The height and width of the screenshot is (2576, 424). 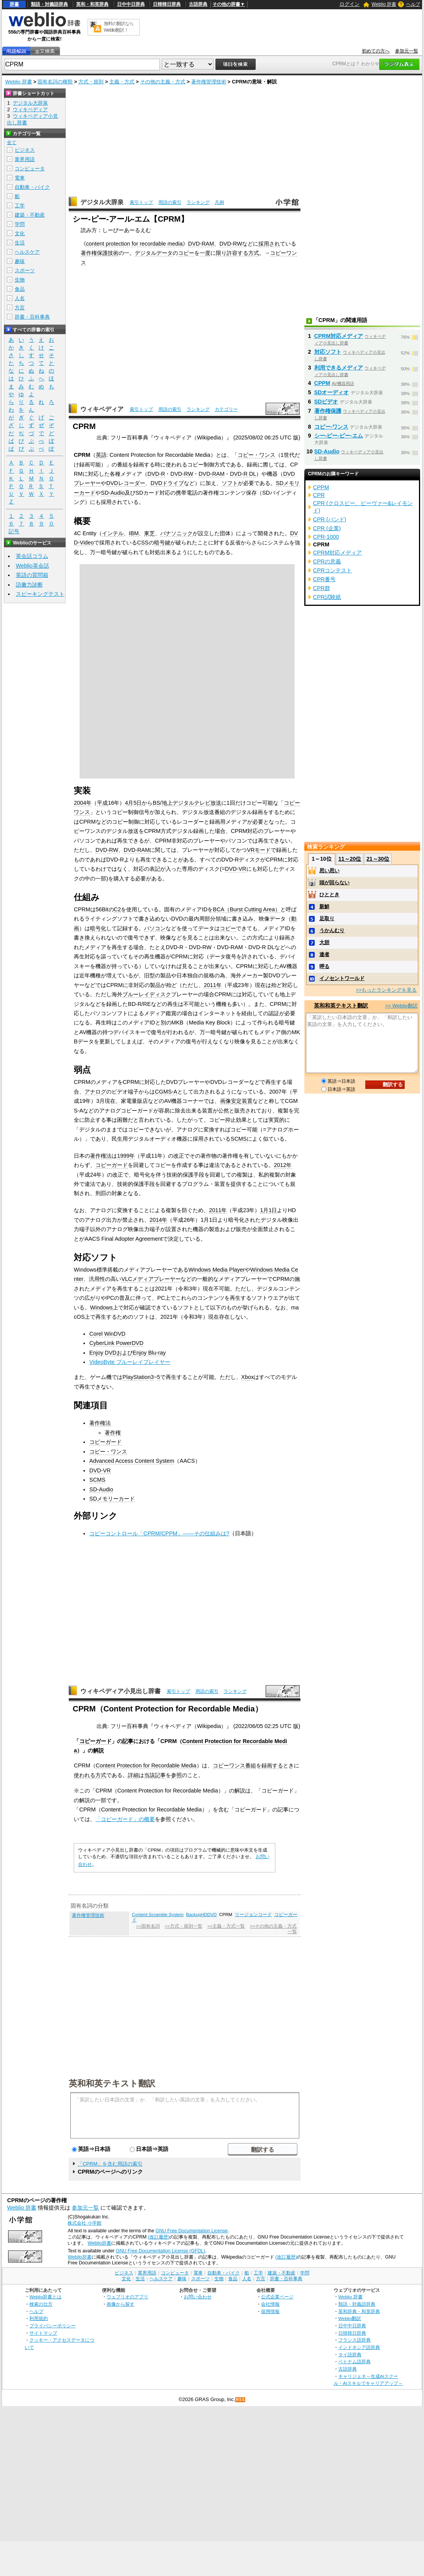 I want to click on 工学, so click(x=20, y=206).